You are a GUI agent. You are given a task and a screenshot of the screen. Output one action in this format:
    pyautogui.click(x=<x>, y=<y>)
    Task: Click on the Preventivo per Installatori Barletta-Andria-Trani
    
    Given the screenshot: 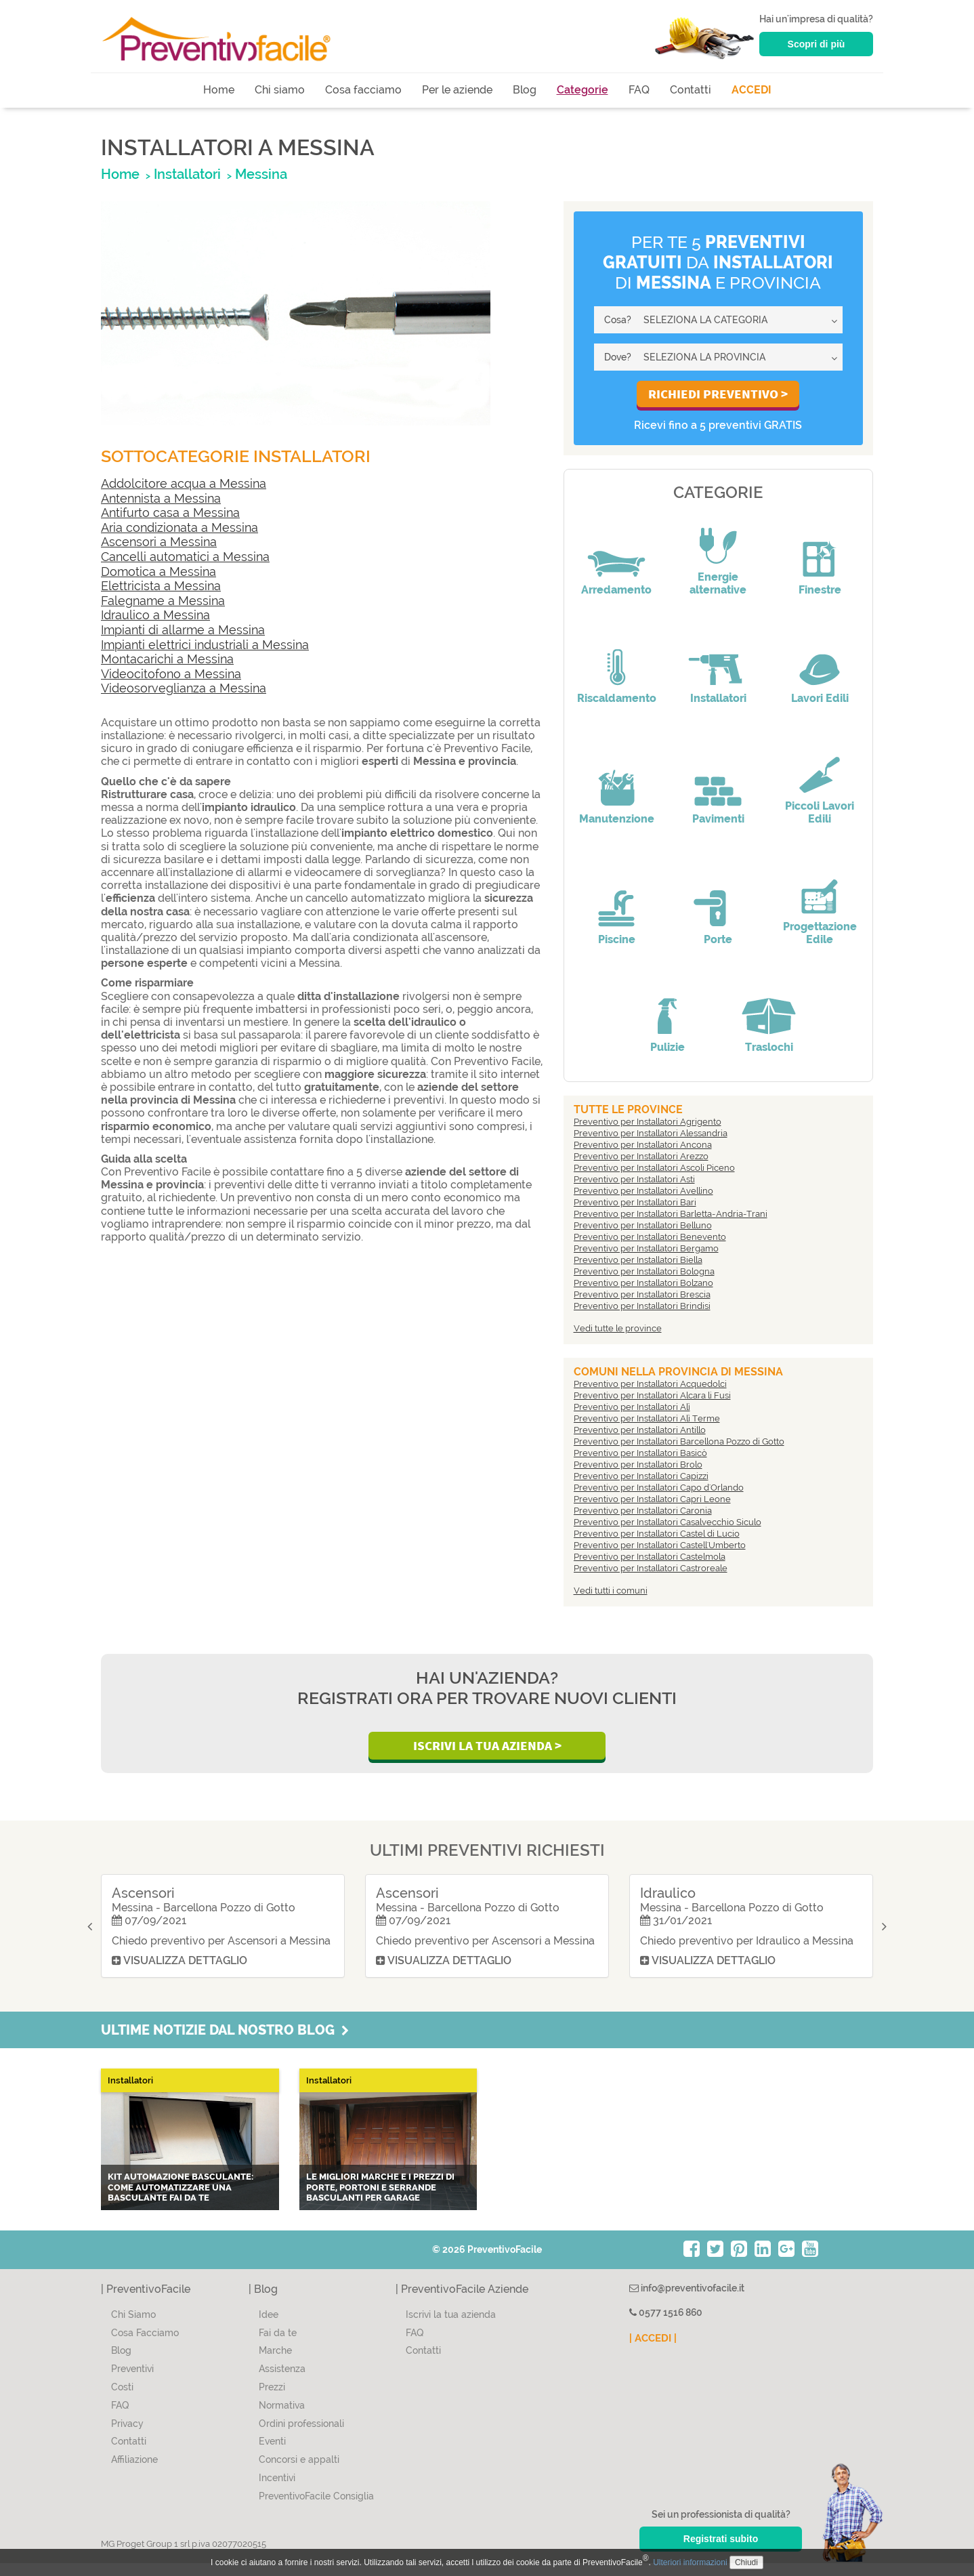 What is the action you would take?
    pyautogui.click(x=670, y=1214)
    